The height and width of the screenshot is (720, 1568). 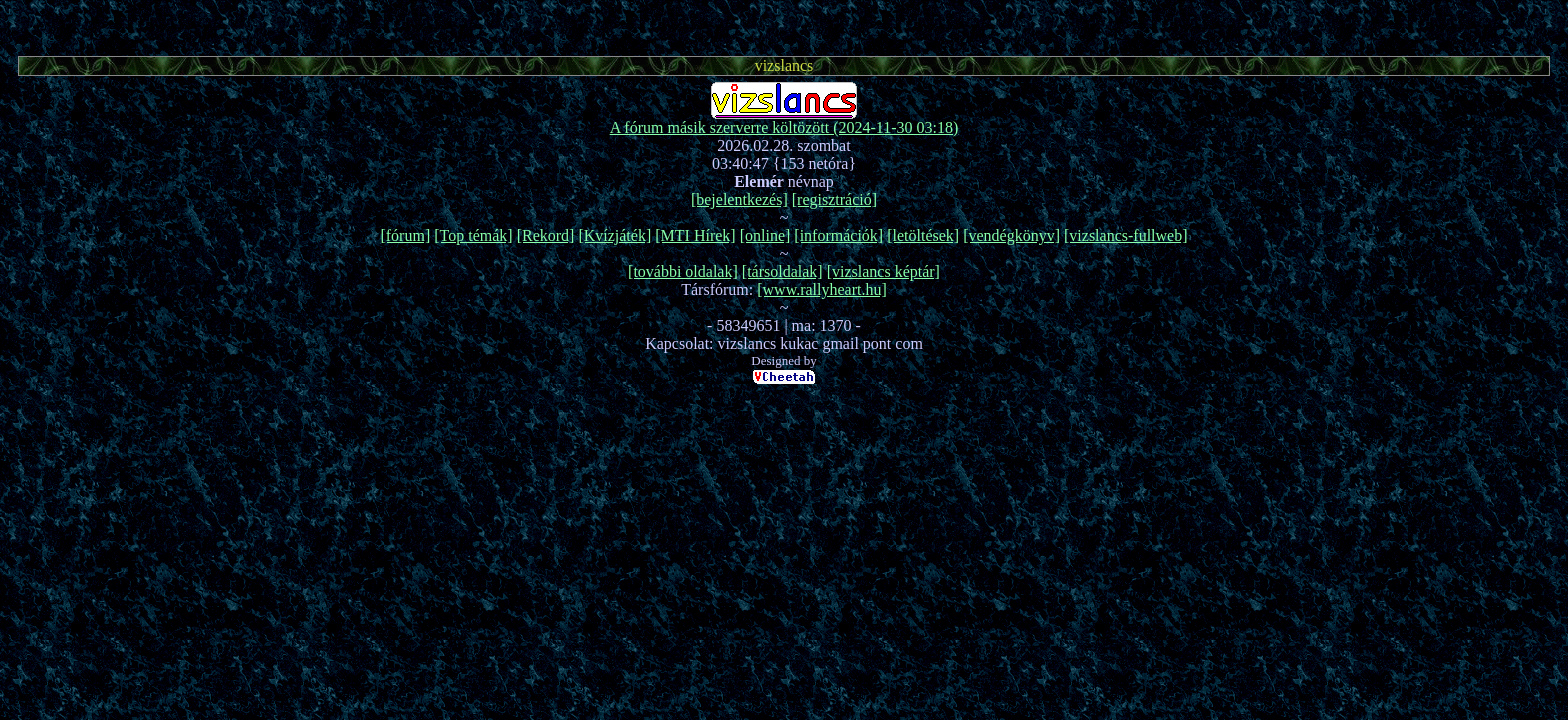 What do you see at coordinates (782, 271) in the screenshot?
I see `[társoldalak]` at bounding box center [782, 271].